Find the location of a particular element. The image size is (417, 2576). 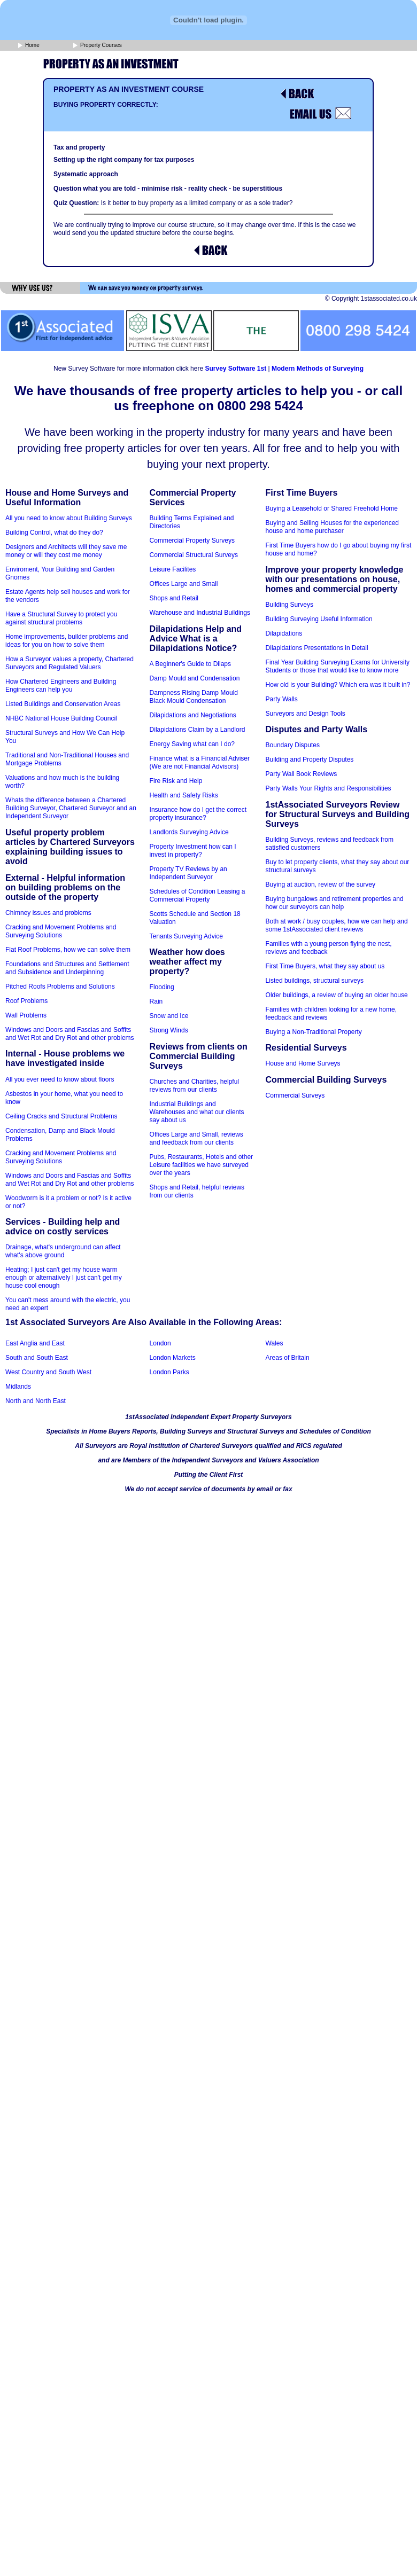

South and South East is located at coordinates (36, 1357).